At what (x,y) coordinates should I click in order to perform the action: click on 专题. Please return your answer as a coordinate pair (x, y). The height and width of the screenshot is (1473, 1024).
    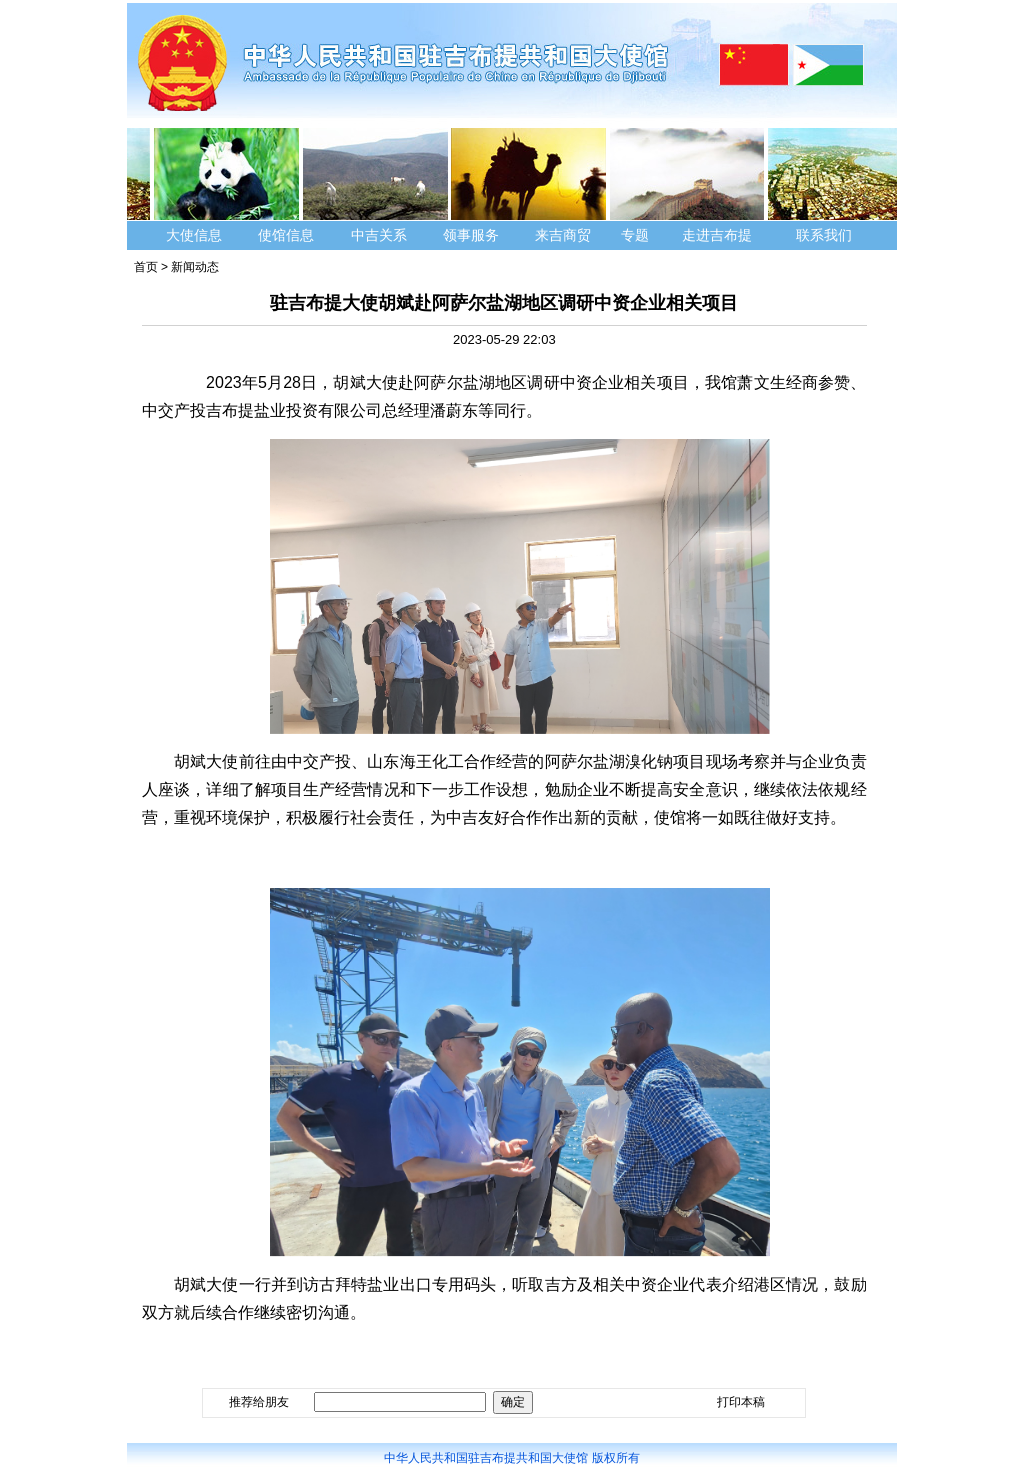
    Looking at the image, I should click on (635, 235).